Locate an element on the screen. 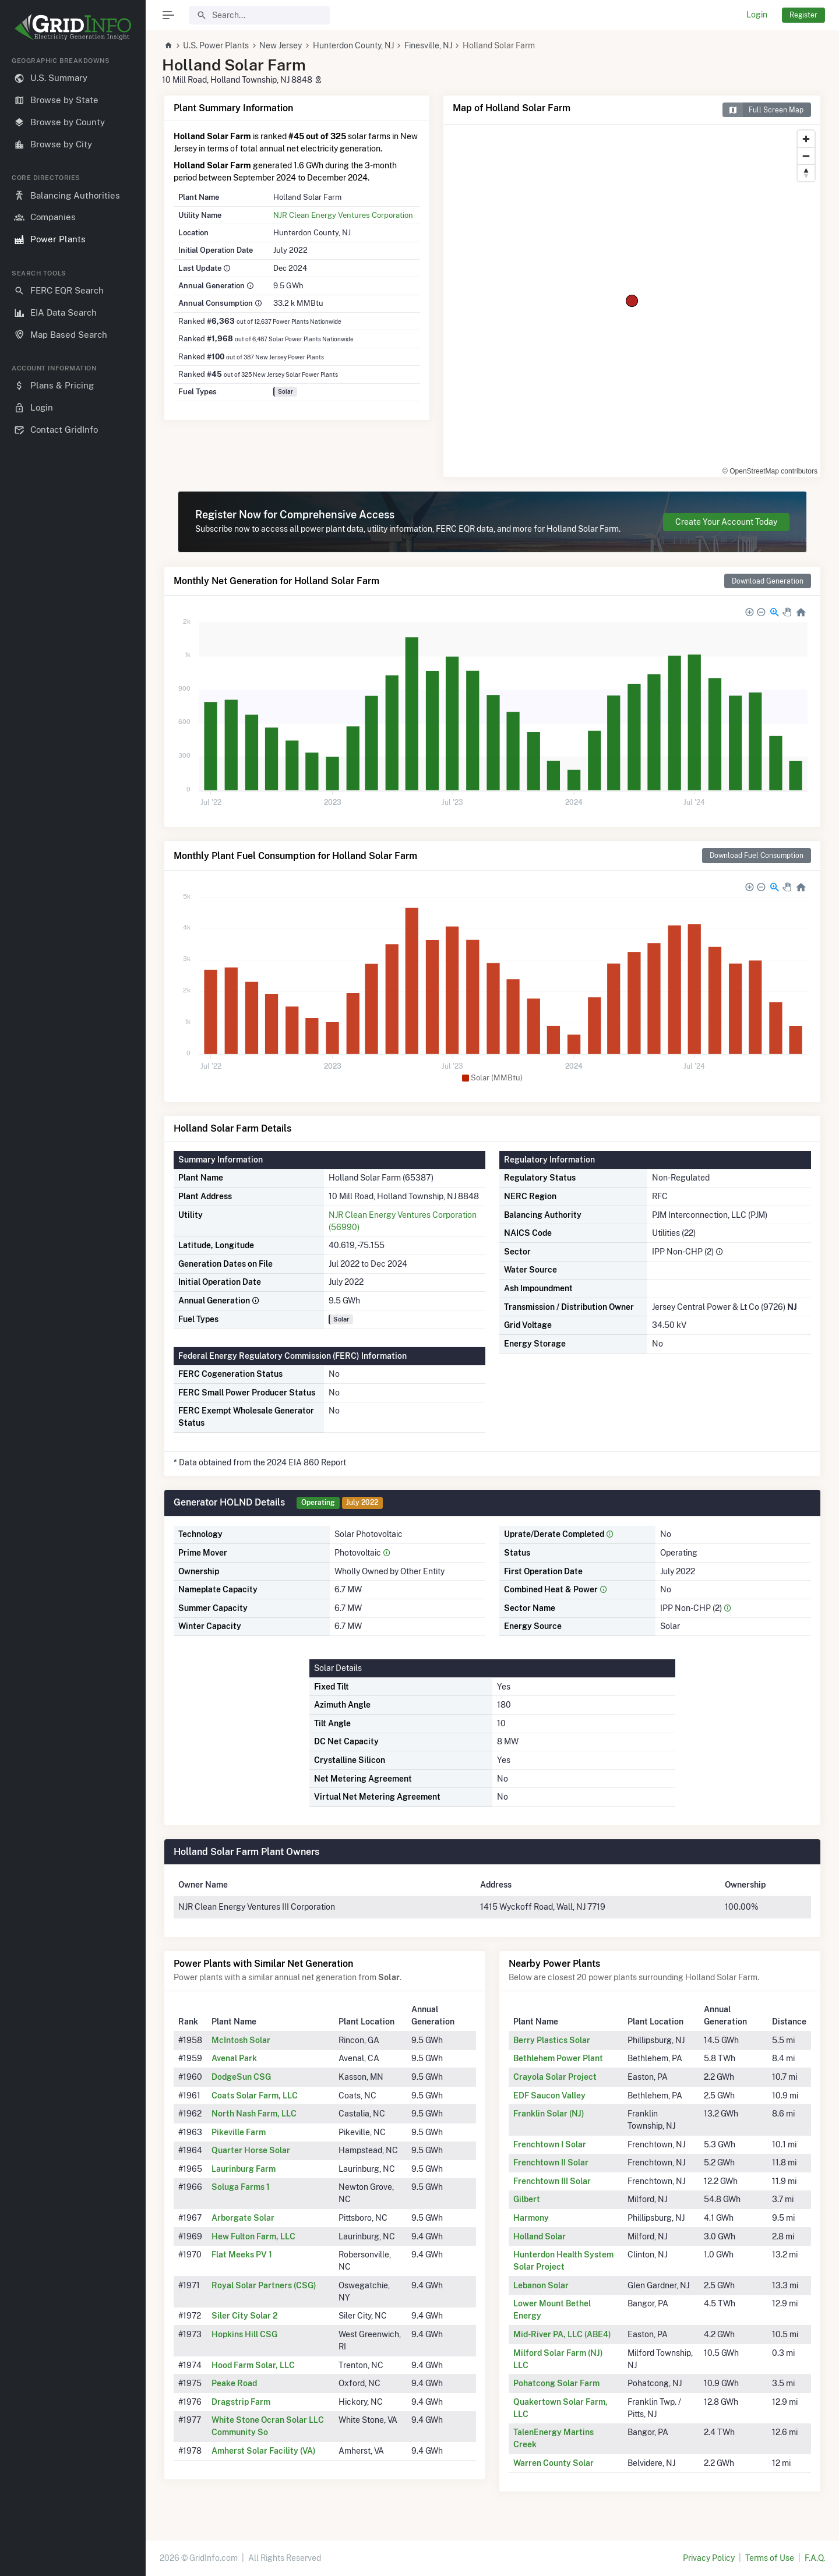 Image resolution: width=839 pixels, height=2576 pixels. Register is located at coordinates (803, 14).